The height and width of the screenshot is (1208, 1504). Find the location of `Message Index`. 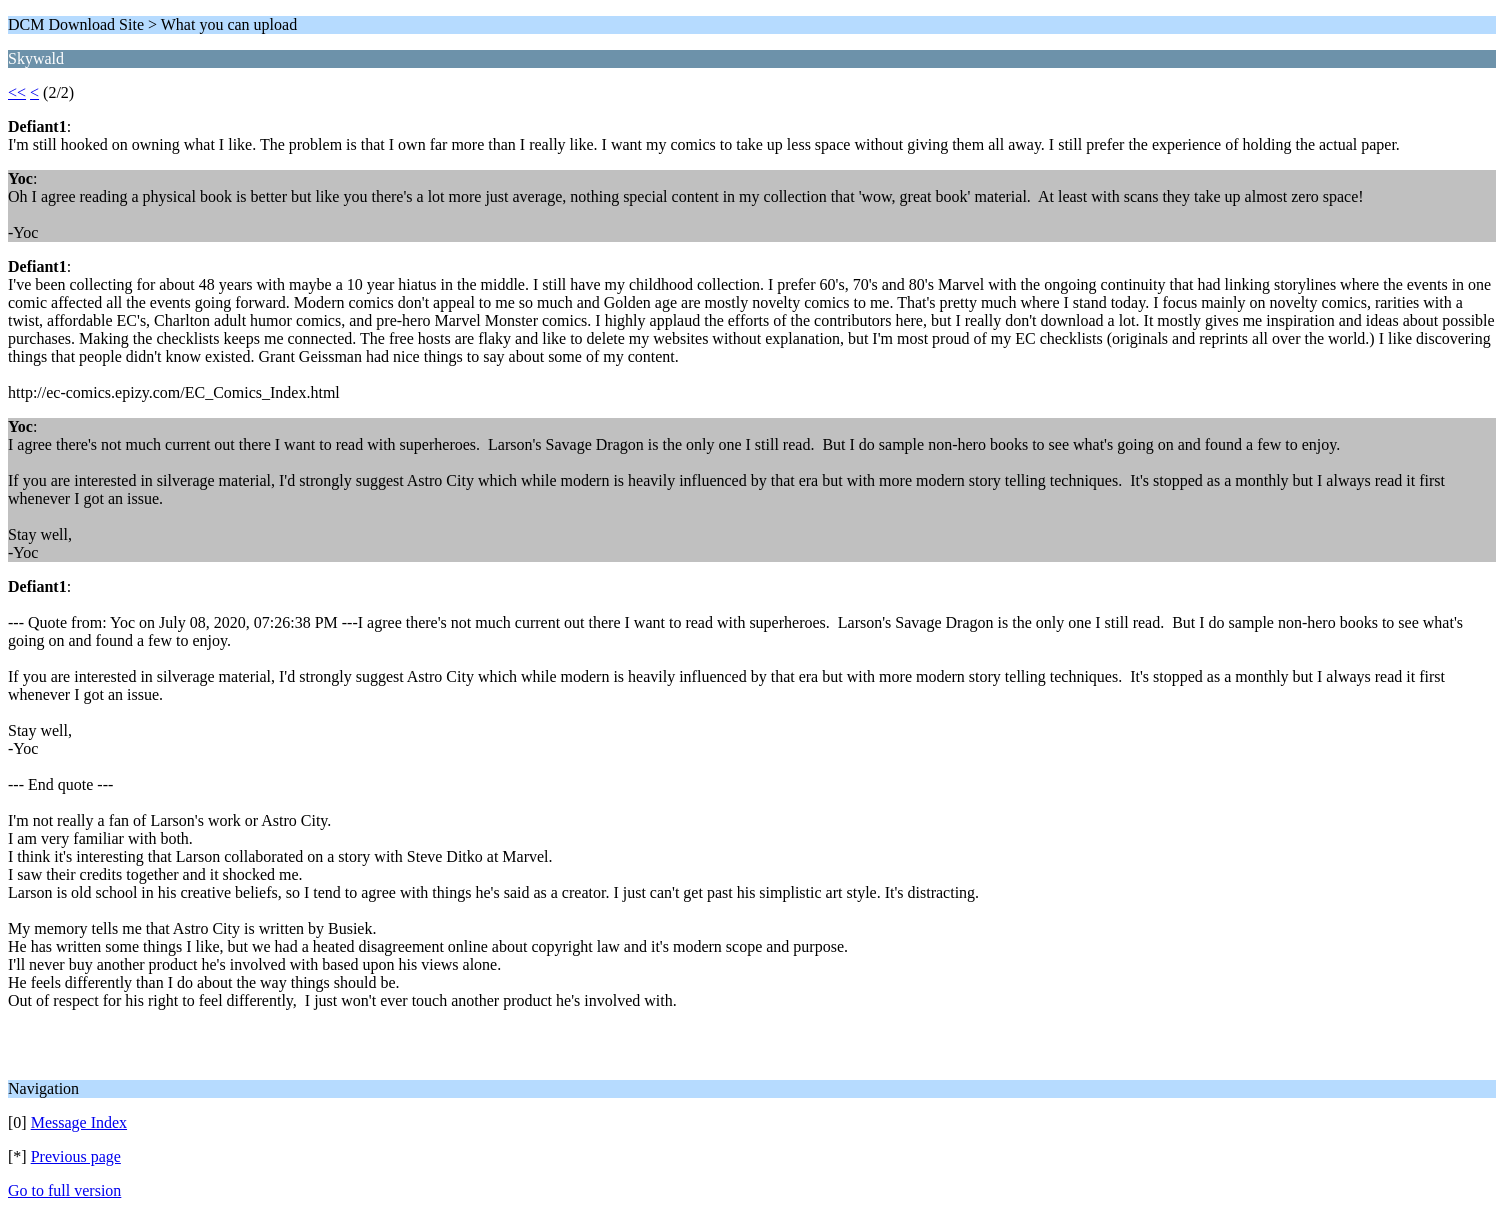

Message Index is located at coordinates (79, 1122).